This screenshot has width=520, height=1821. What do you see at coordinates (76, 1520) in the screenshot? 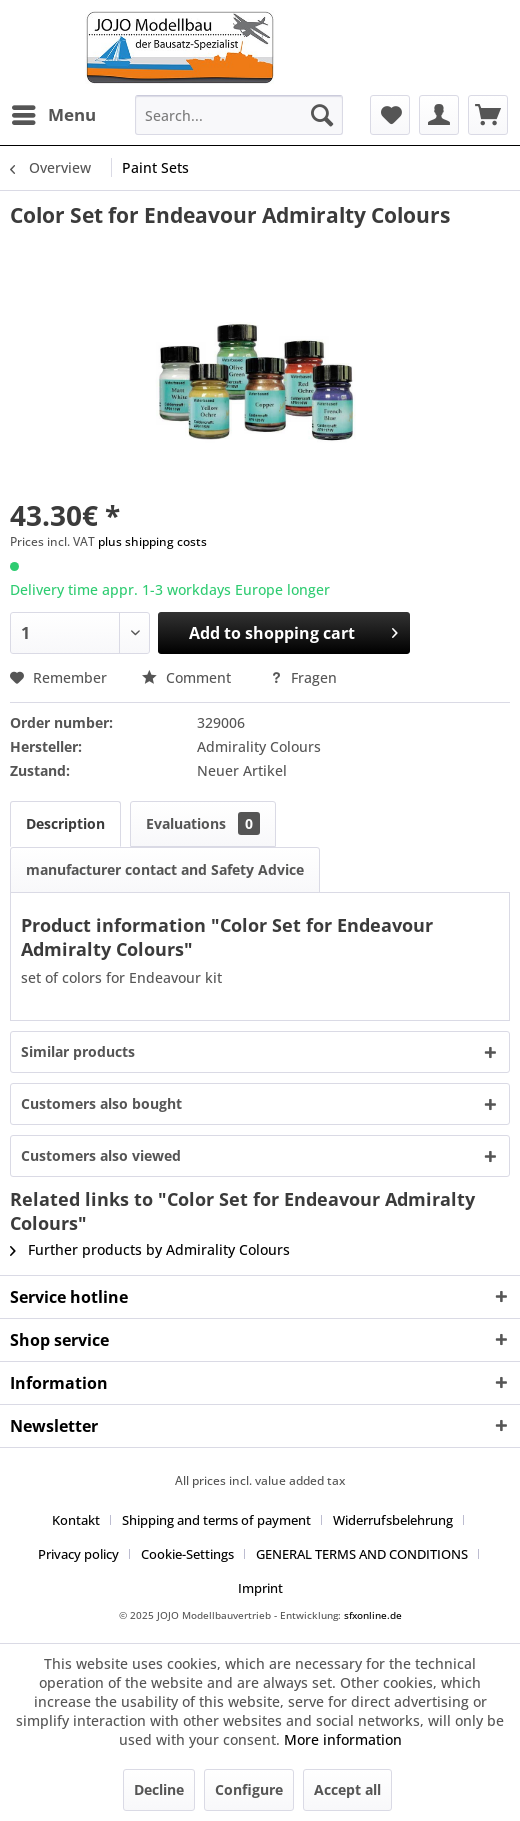
I see `Kontakt` at bounding box center [76, 1520].